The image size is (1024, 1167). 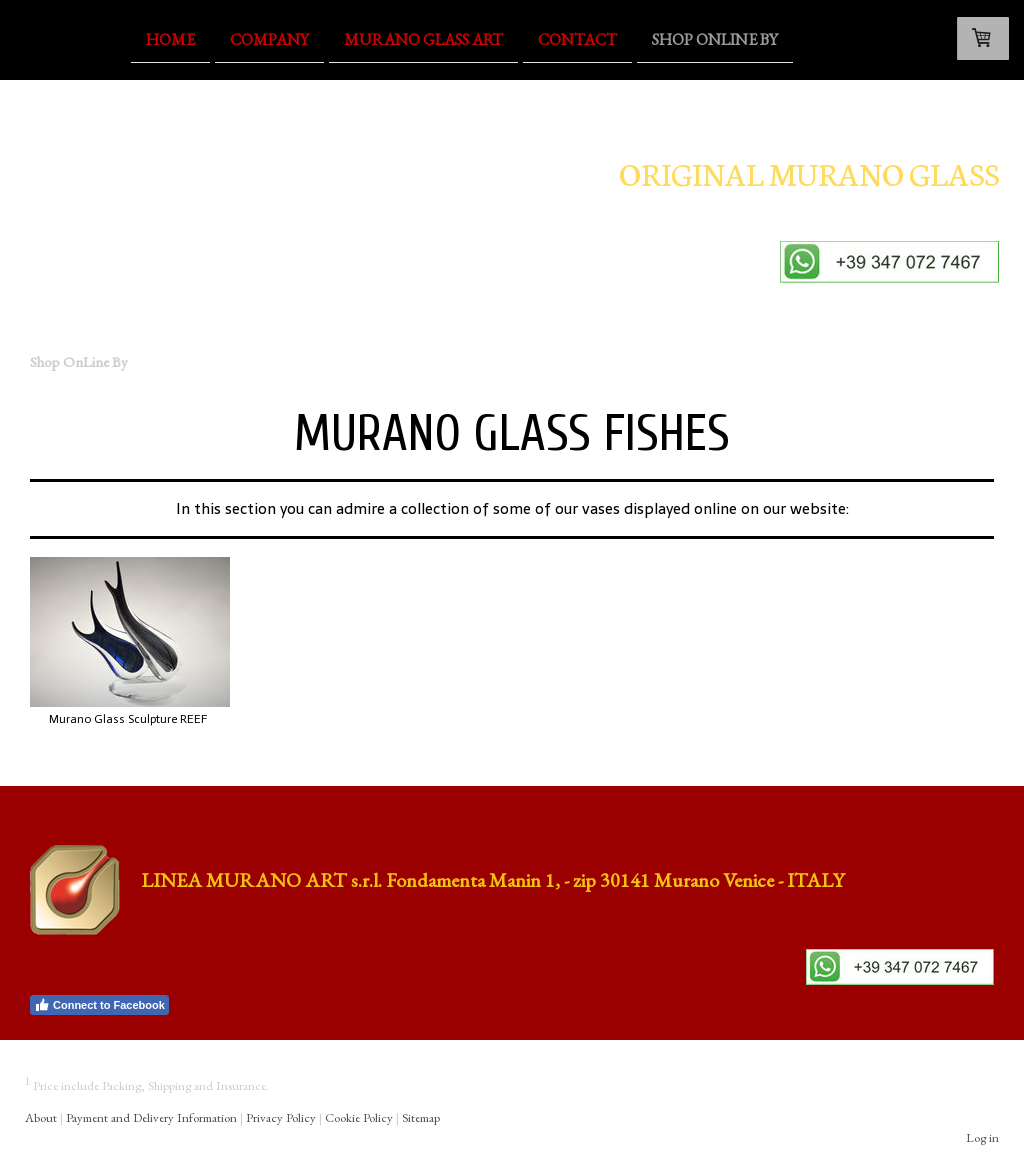 What do you see at coordinates (269, 38) in the screenshot?
I see `Company` at bounding box center [269, 38].